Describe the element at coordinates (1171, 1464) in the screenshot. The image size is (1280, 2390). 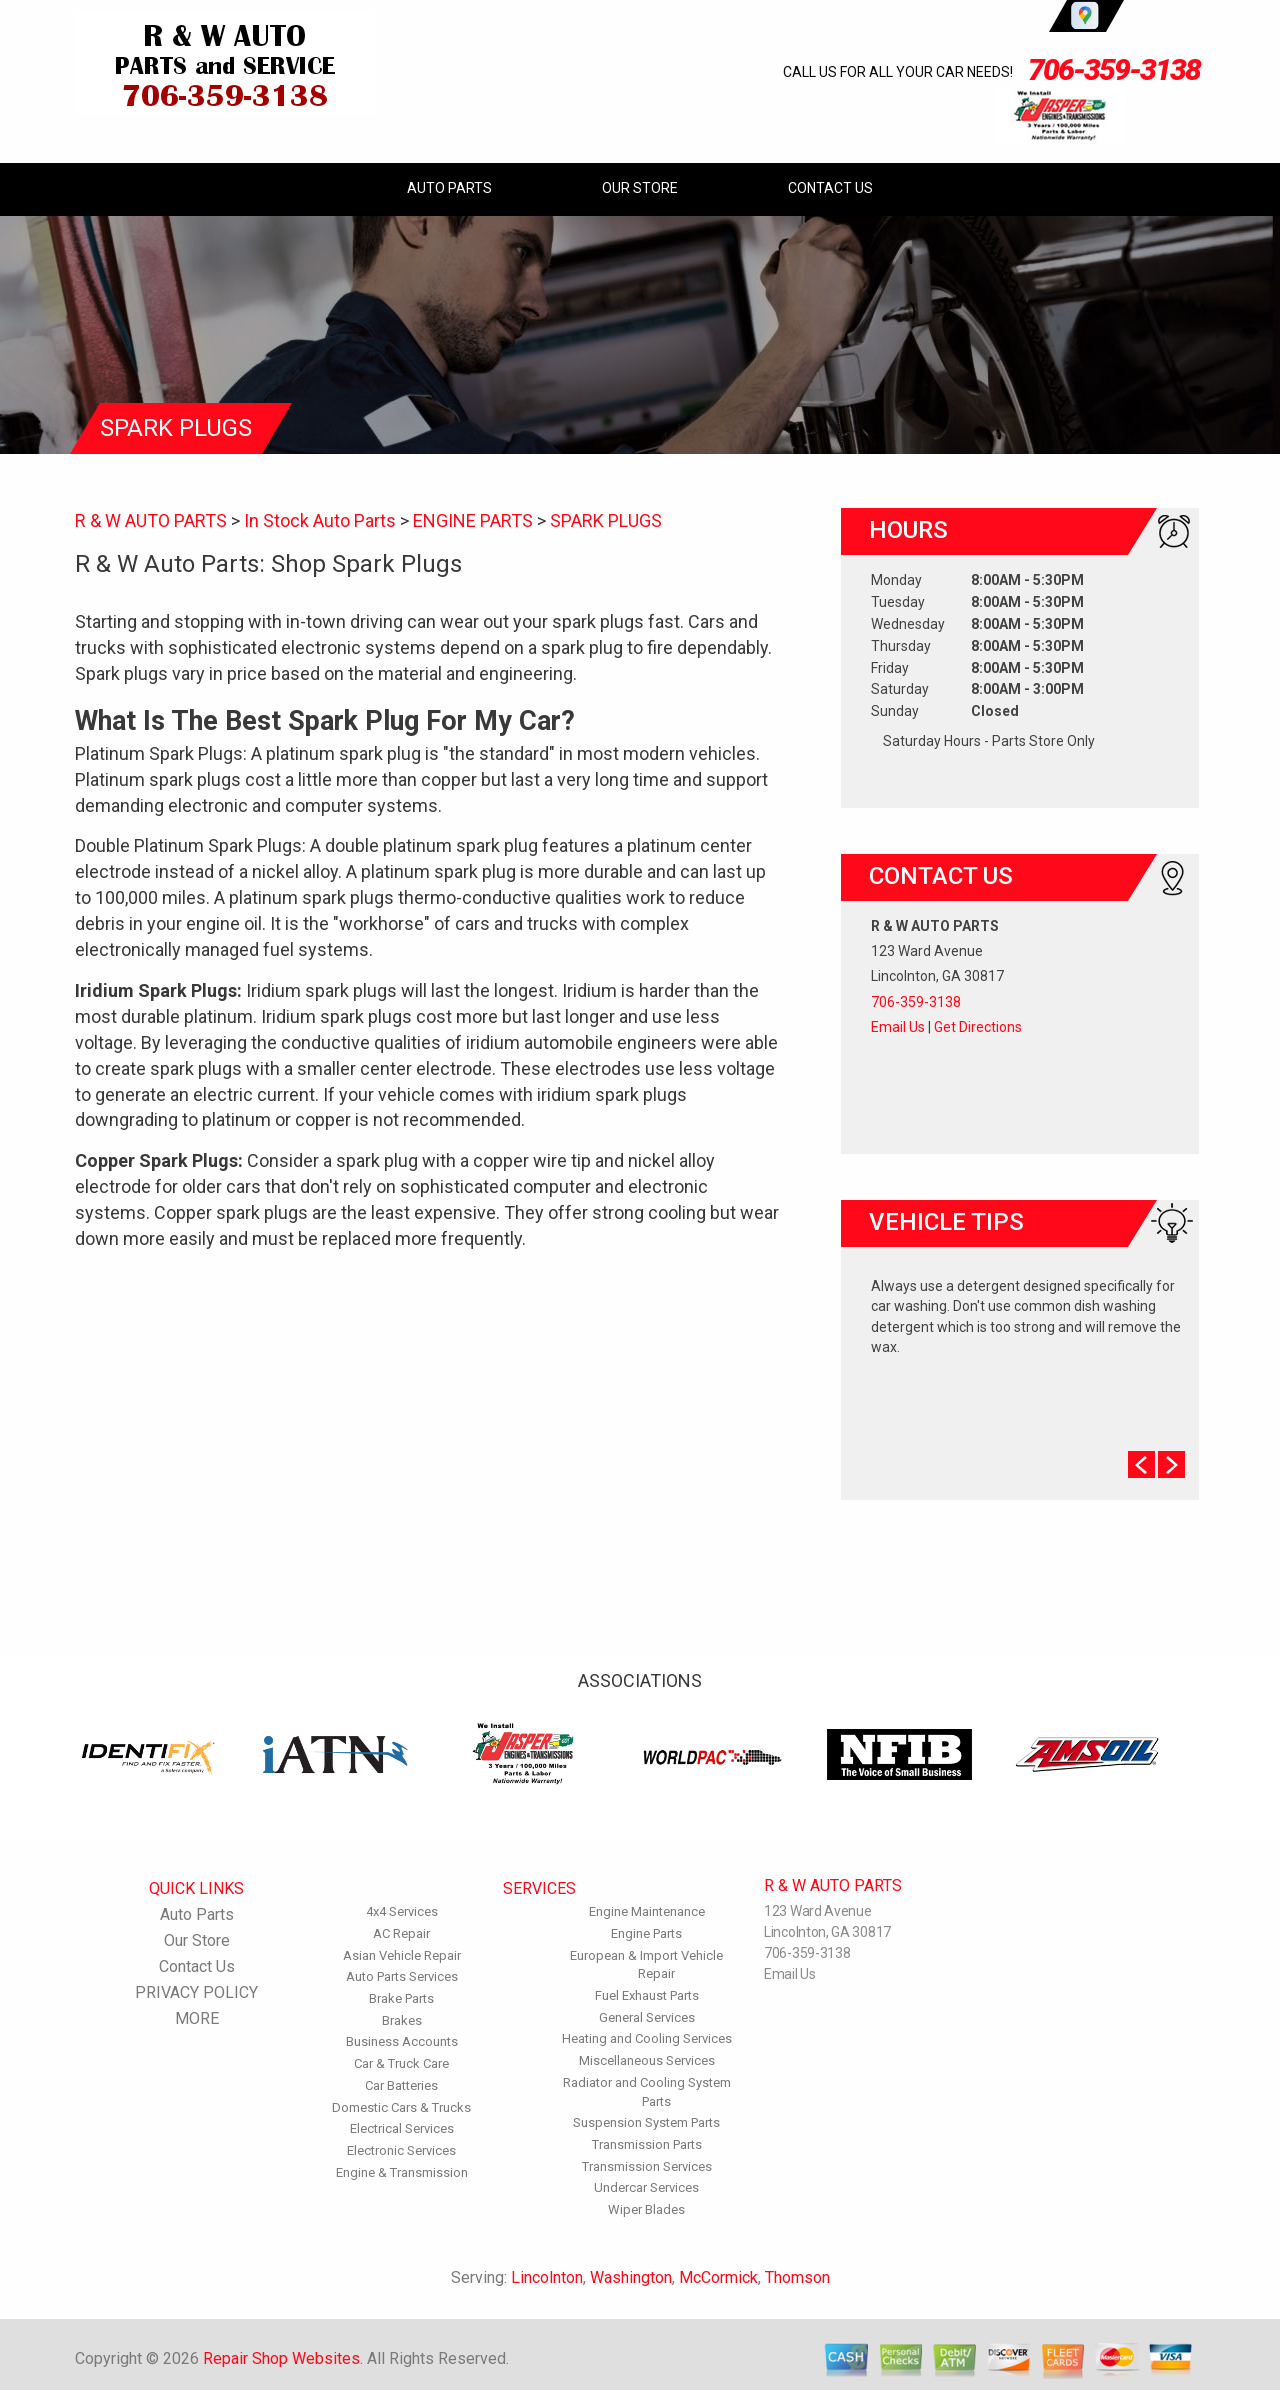
I see `Next Slide` at that location.